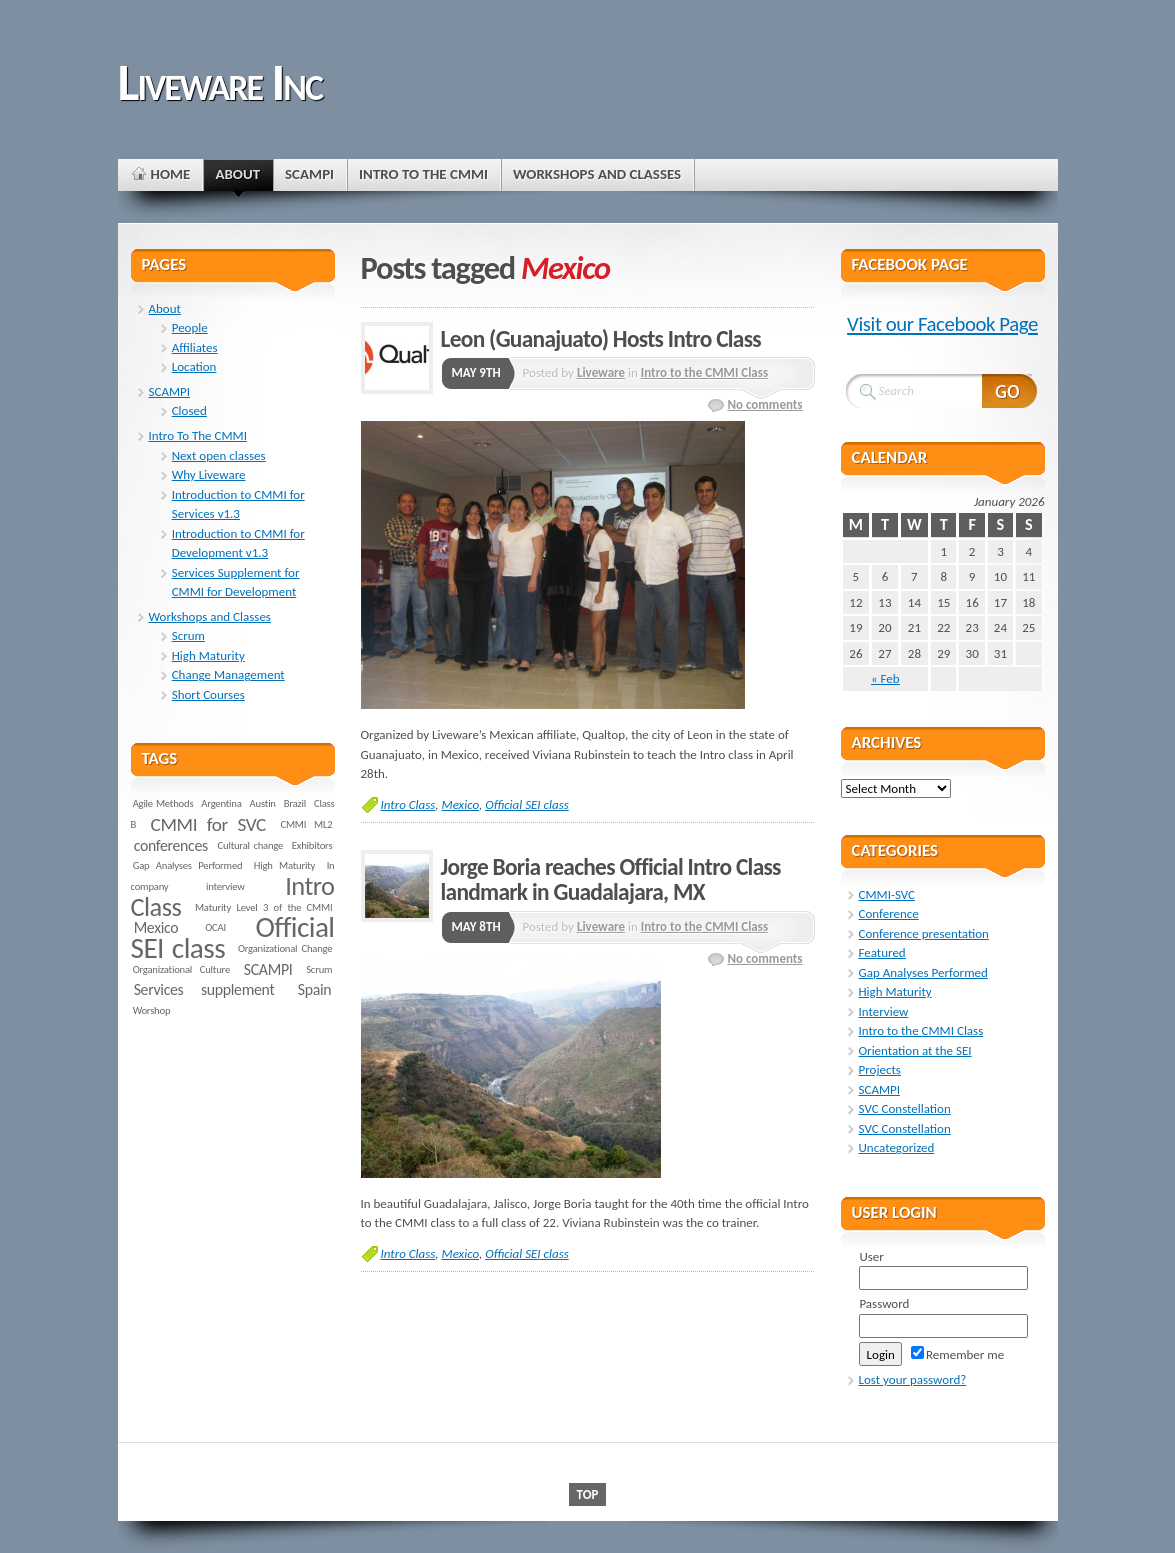  I want to click on Top, so click(588, 1494).